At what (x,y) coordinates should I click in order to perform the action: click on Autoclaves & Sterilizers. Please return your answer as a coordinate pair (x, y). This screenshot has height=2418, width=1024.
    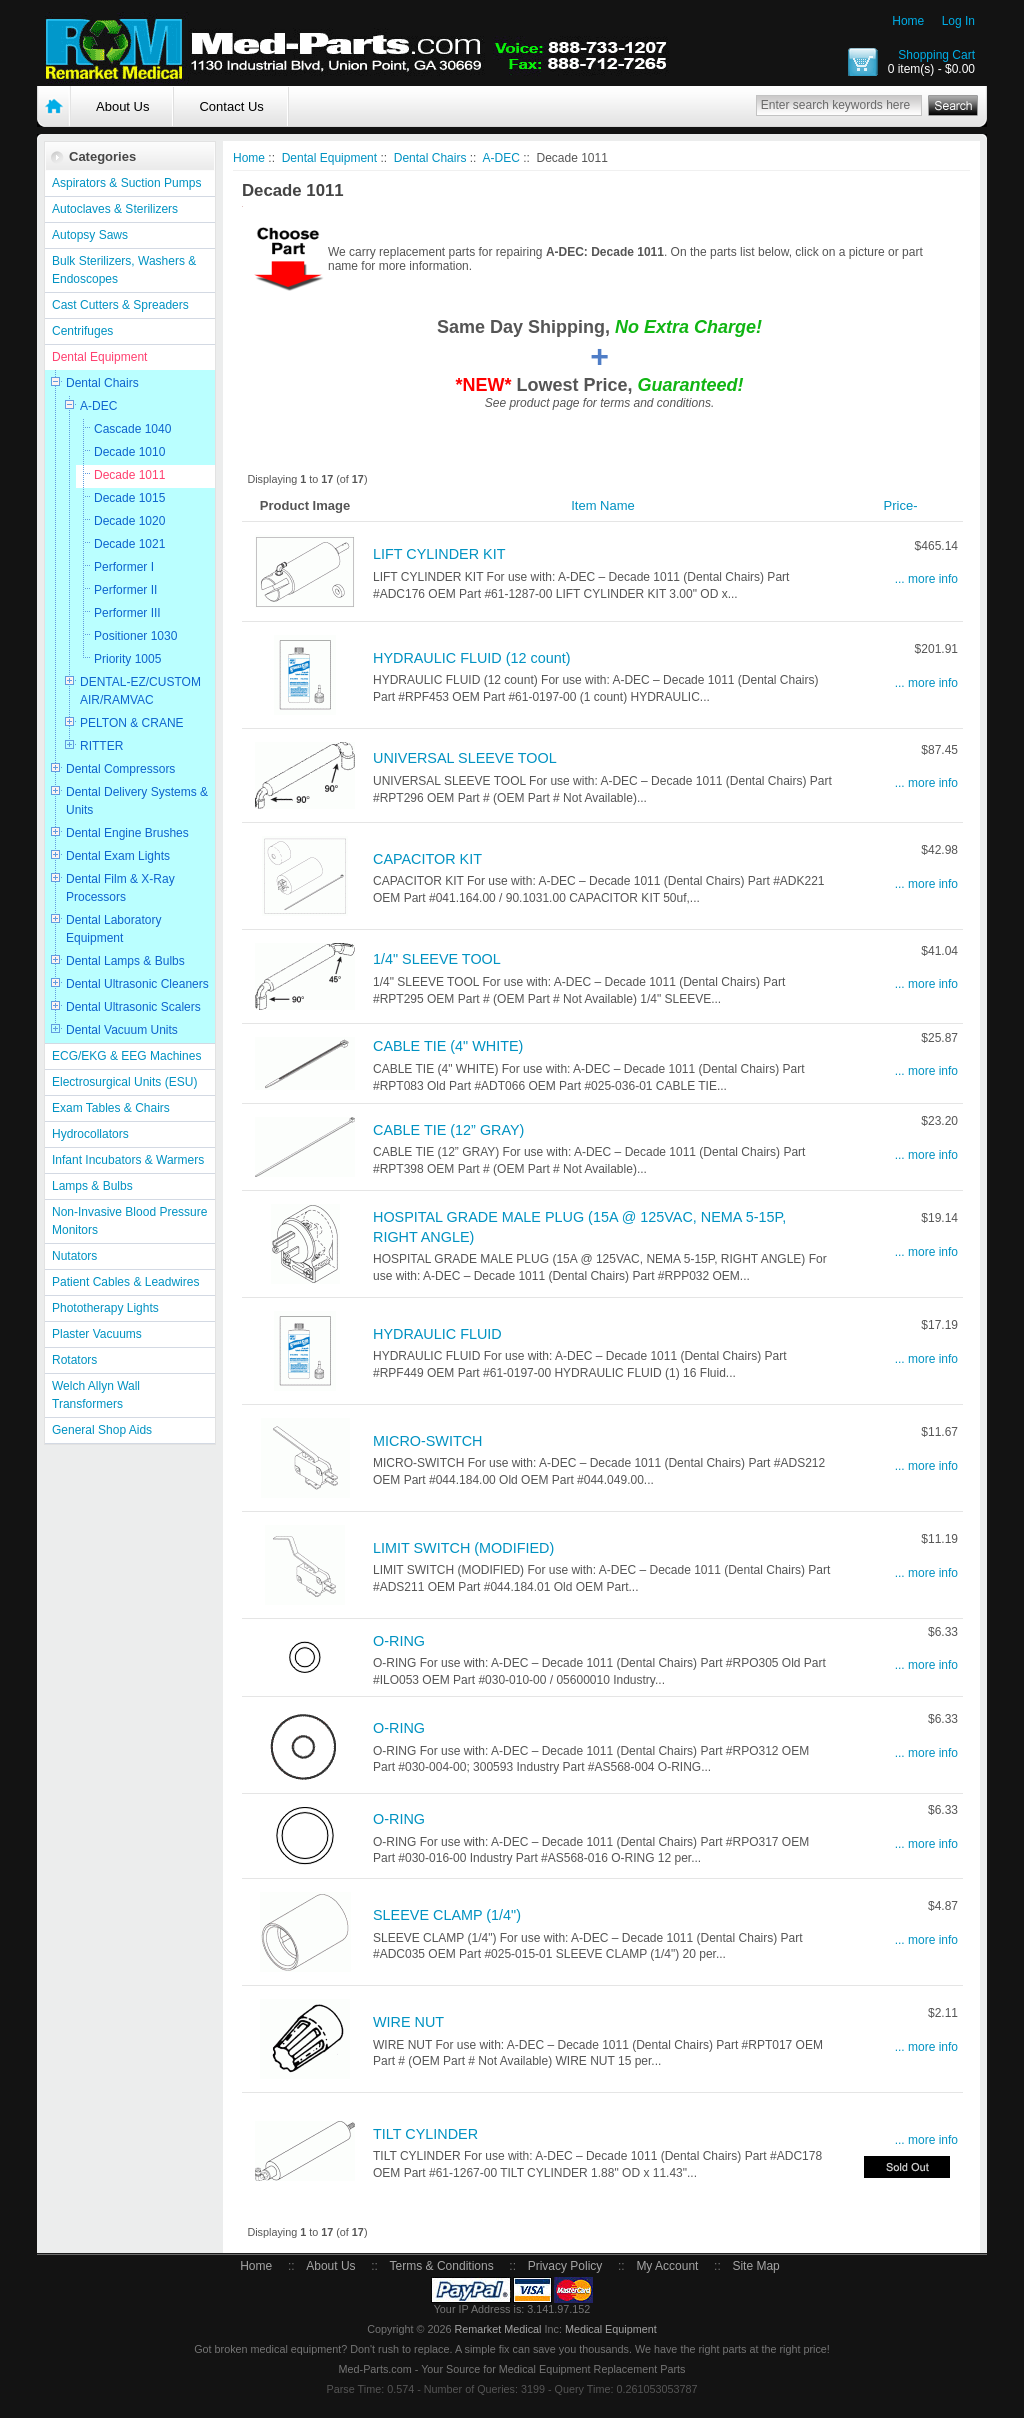
    Looking at the image, I should click on (115, 209).